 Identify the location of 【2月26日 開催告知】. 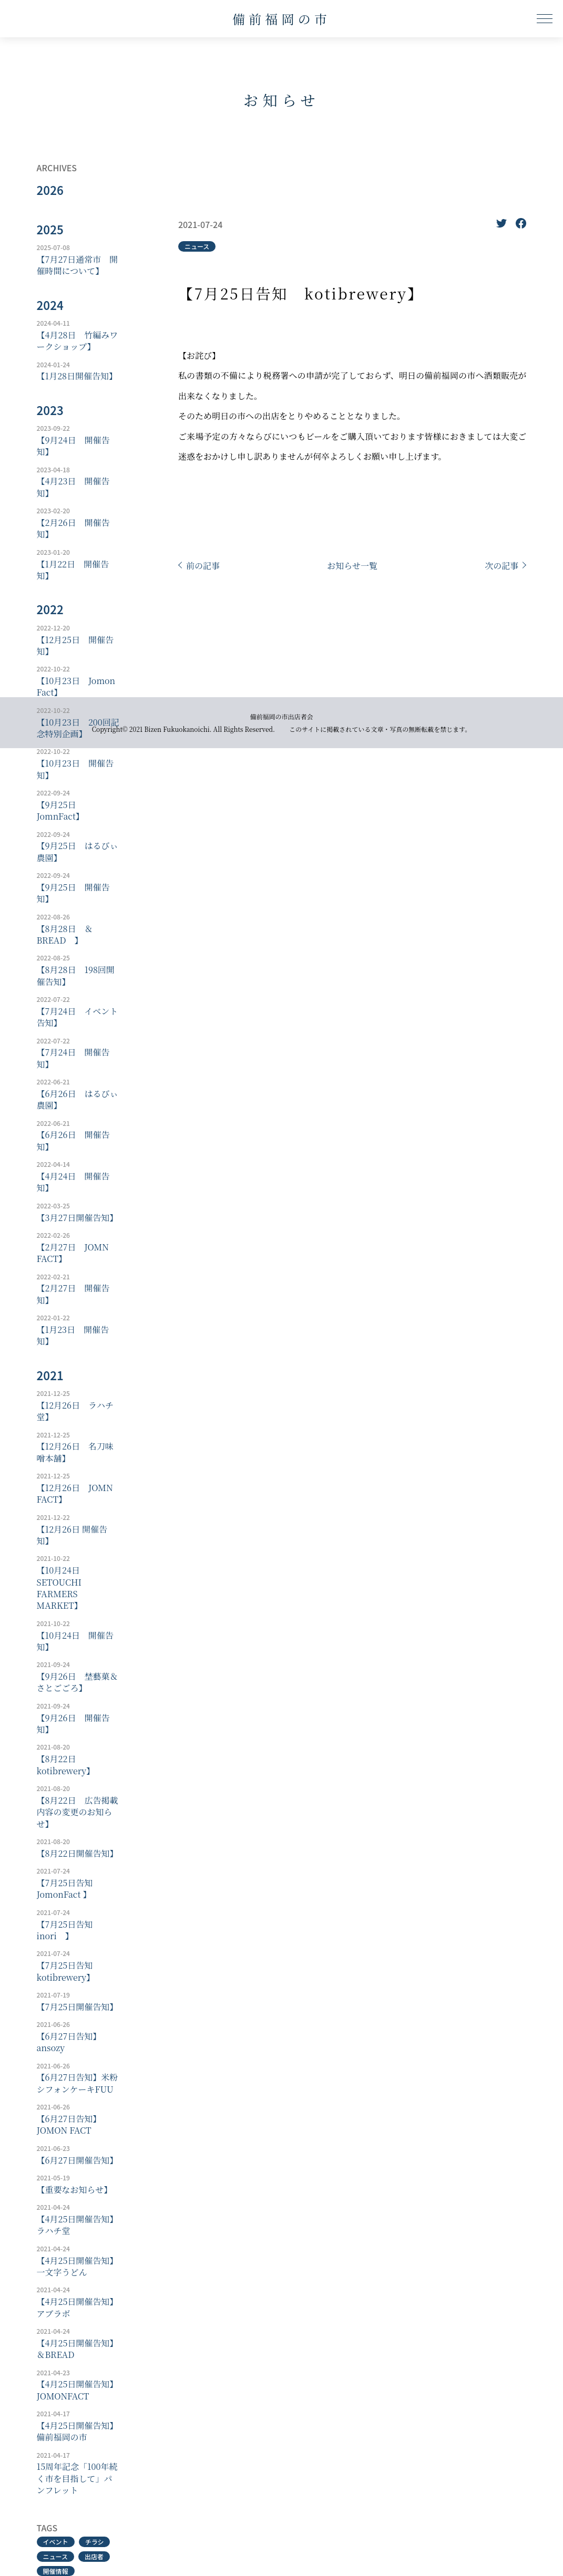
(73, 528).